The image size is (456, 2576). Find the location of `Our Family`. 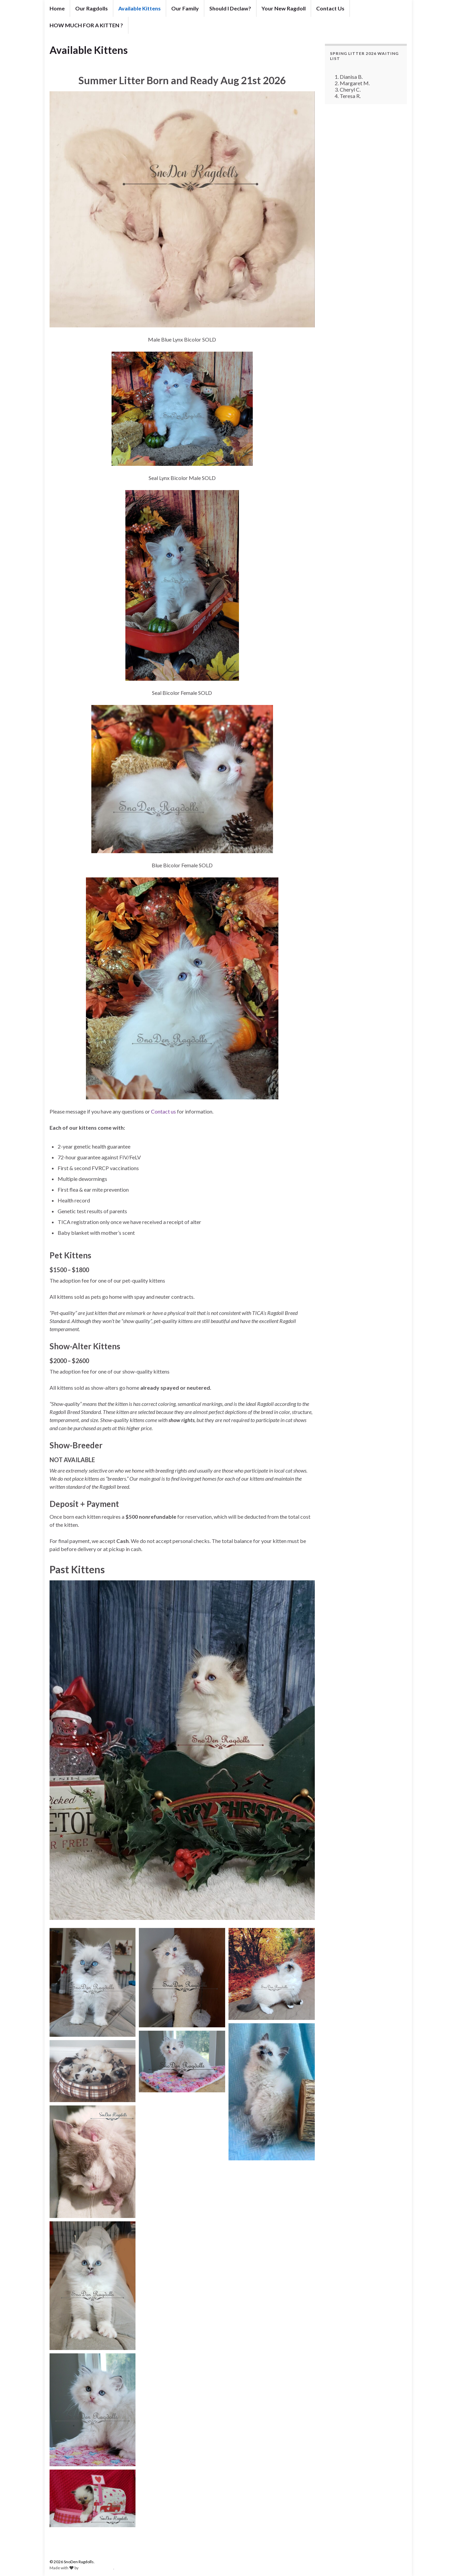

Our Family is located at coordinates (185, 8).